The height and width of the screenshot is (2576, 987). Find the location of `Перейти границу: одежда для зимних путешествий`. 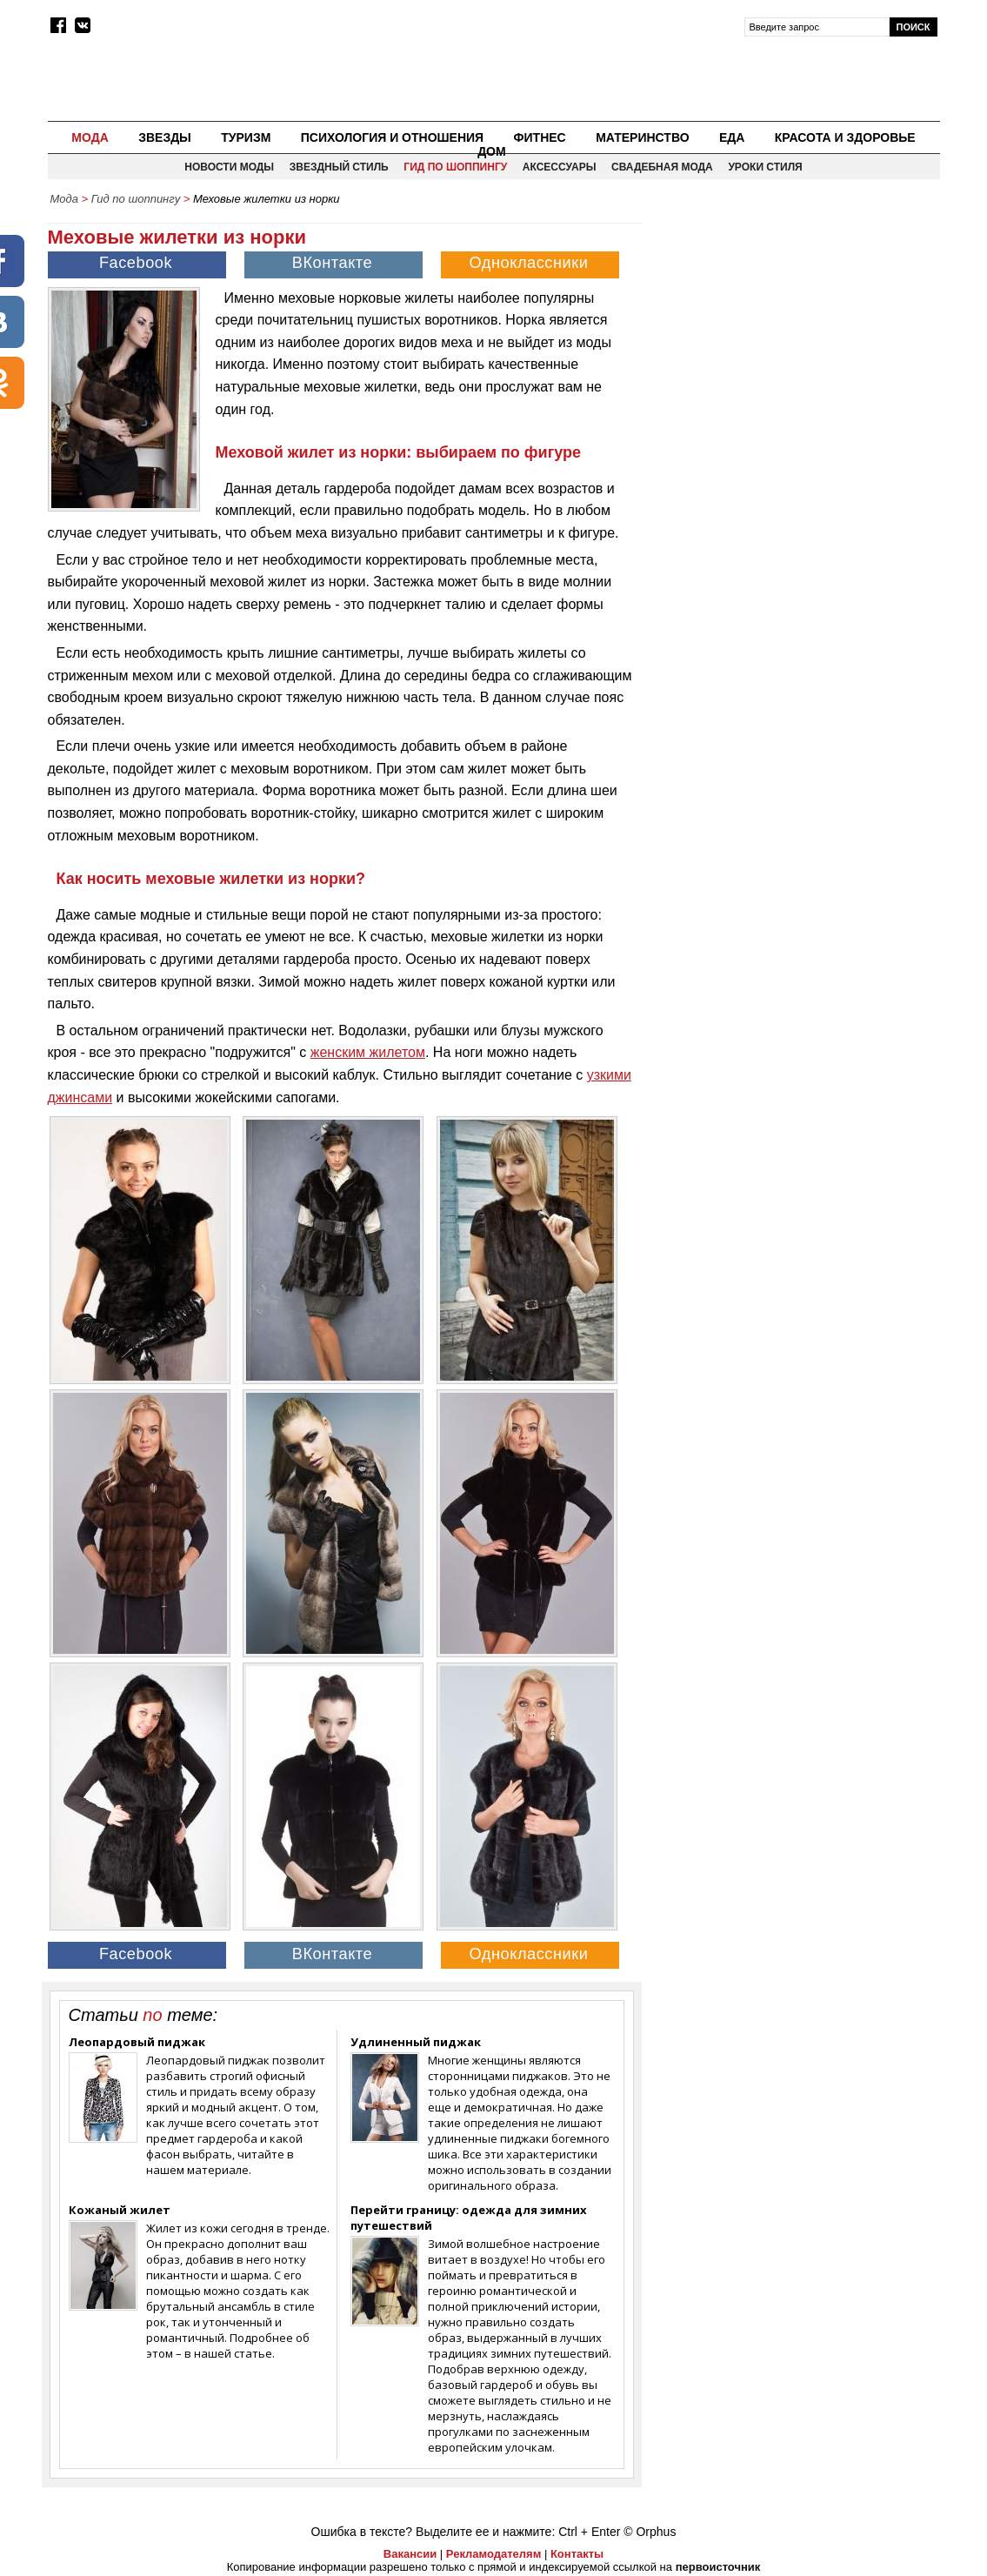

Перейти границу: одежда для зимних путешествий is located at coordinates (468, 2217).